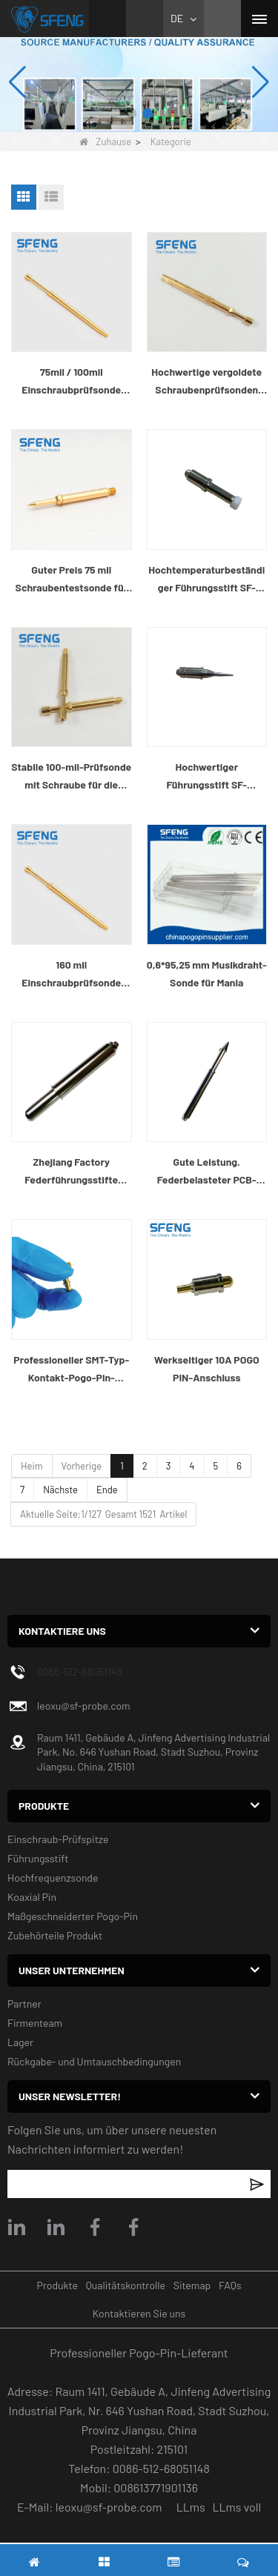  Describe the element at coordinates (207, 973) in the screenshot. I see `0,6*95,25 mm Musikdraht-Sonde für Mania` at that location.